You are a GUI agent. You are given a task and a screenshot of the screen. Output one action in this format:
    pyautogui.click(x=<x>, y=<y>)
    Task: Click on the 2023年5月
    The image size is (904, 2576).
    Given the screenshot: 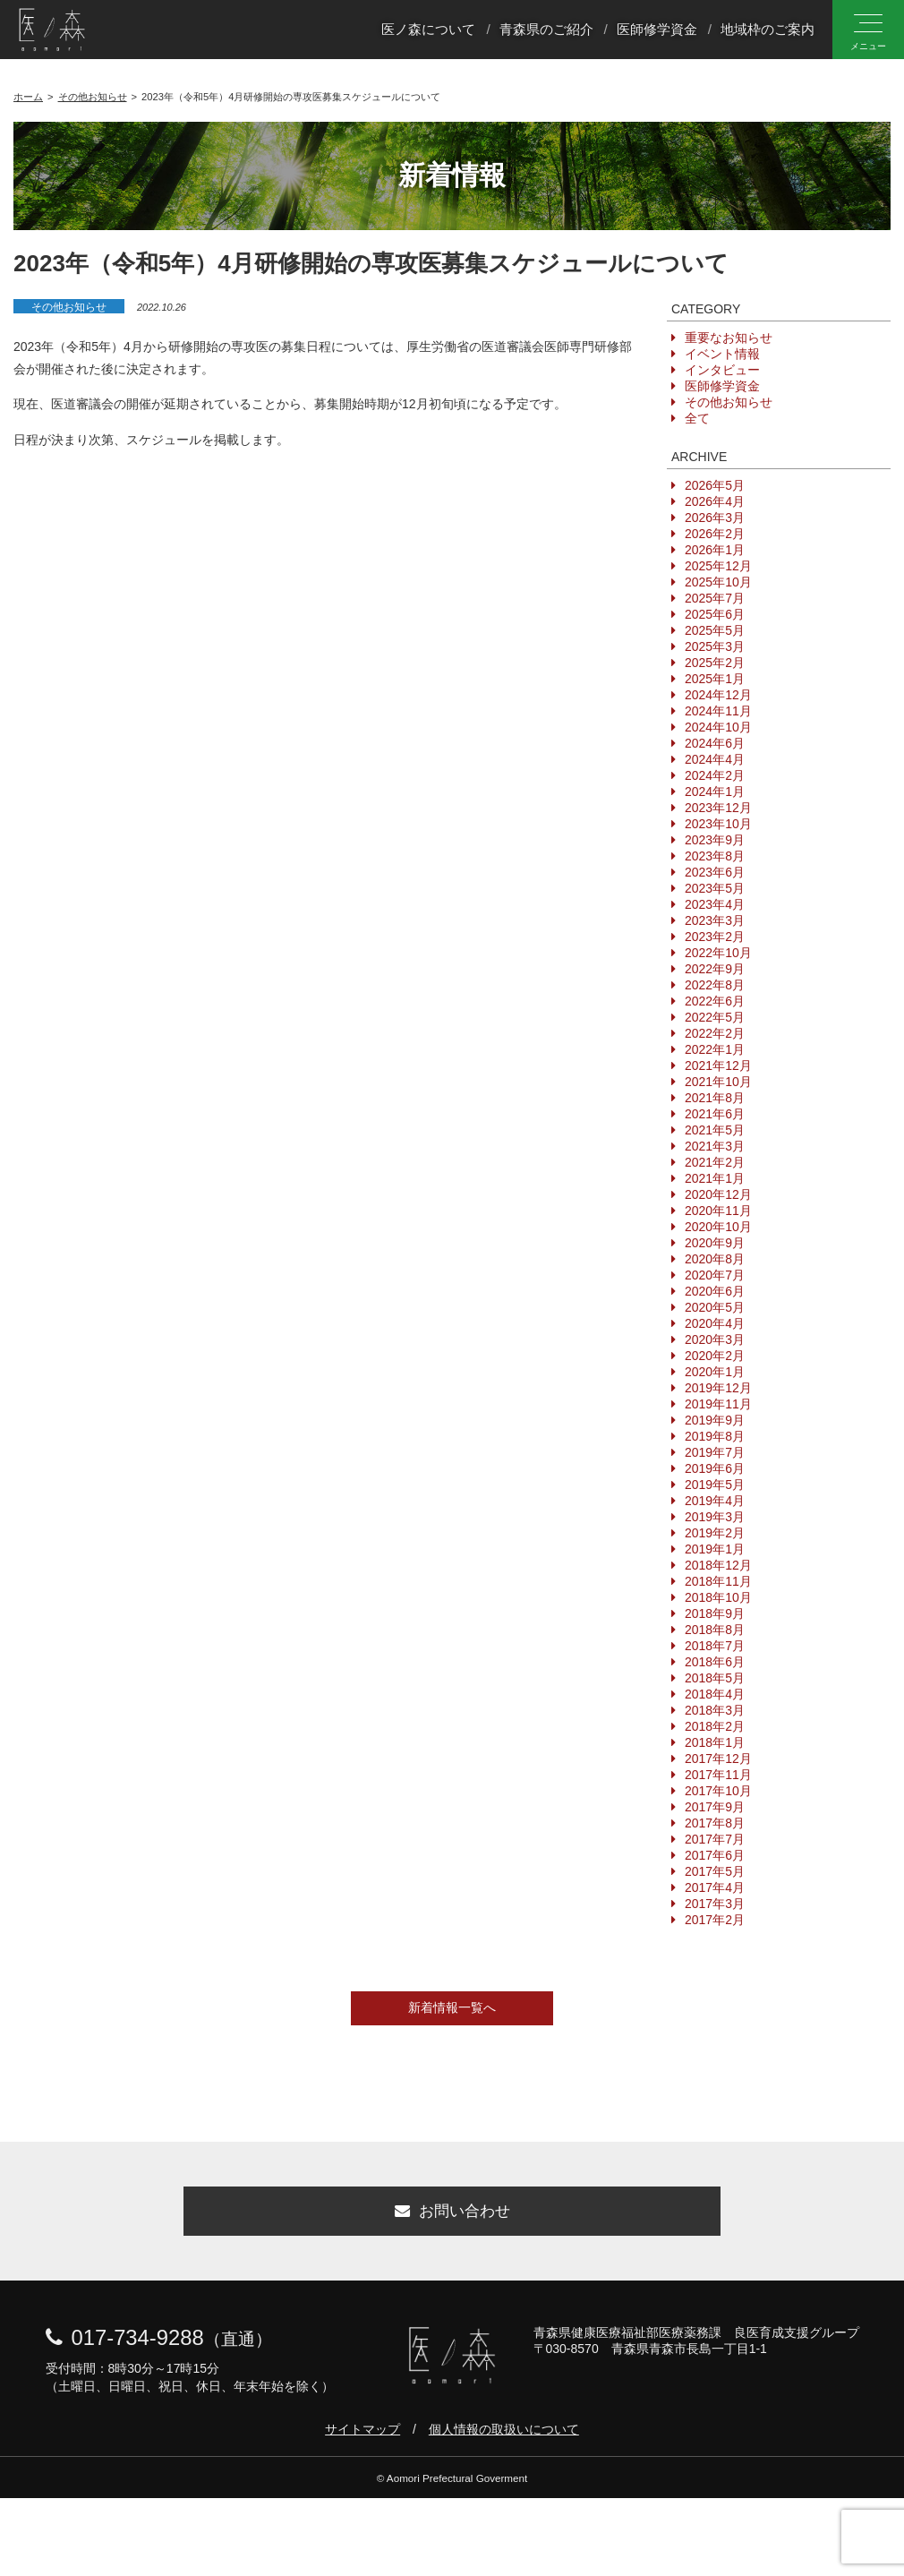 What is the action you would take?
    pyautogui.click(x=715, y=888)
    